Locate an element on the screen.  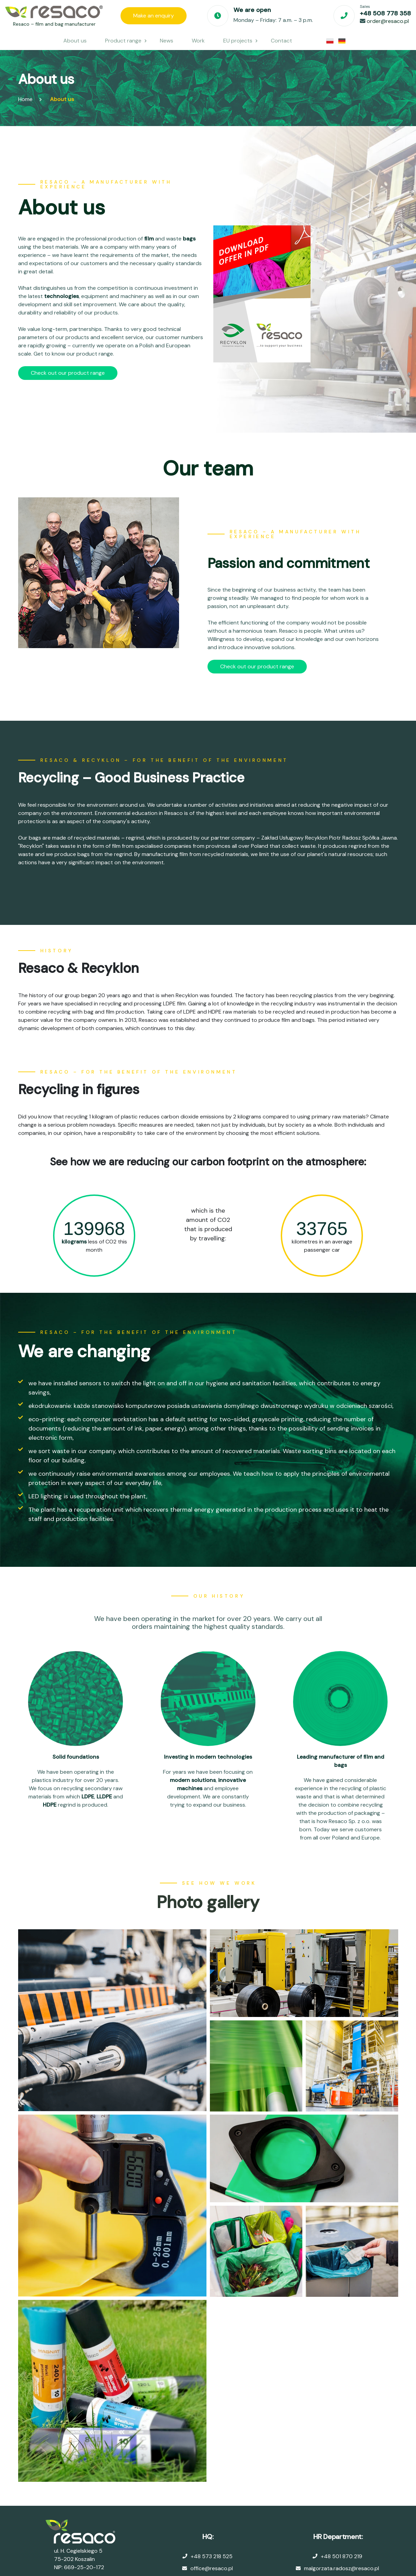
News is located at coordinates (166, 40).